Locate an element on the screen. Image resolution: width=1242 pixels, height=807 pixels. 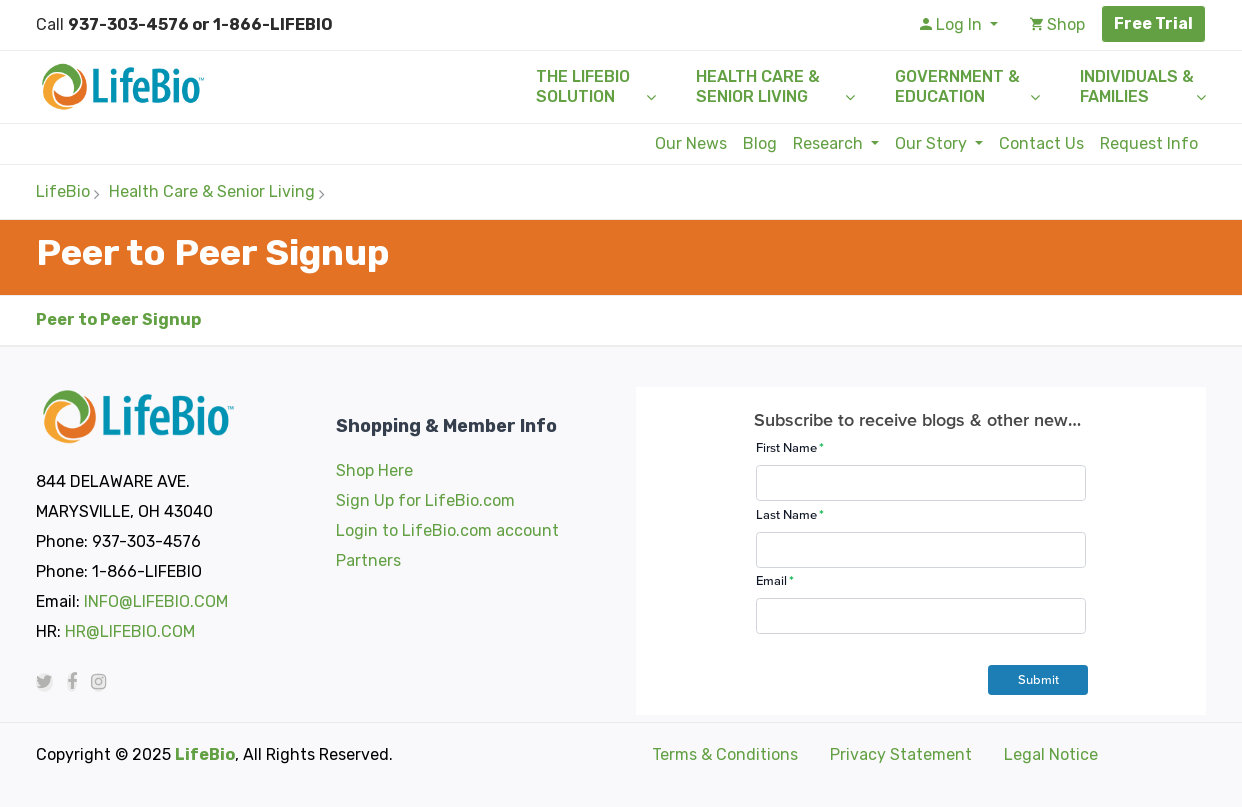
Login to LifeBio.com account is located at coordinates (447, 530).